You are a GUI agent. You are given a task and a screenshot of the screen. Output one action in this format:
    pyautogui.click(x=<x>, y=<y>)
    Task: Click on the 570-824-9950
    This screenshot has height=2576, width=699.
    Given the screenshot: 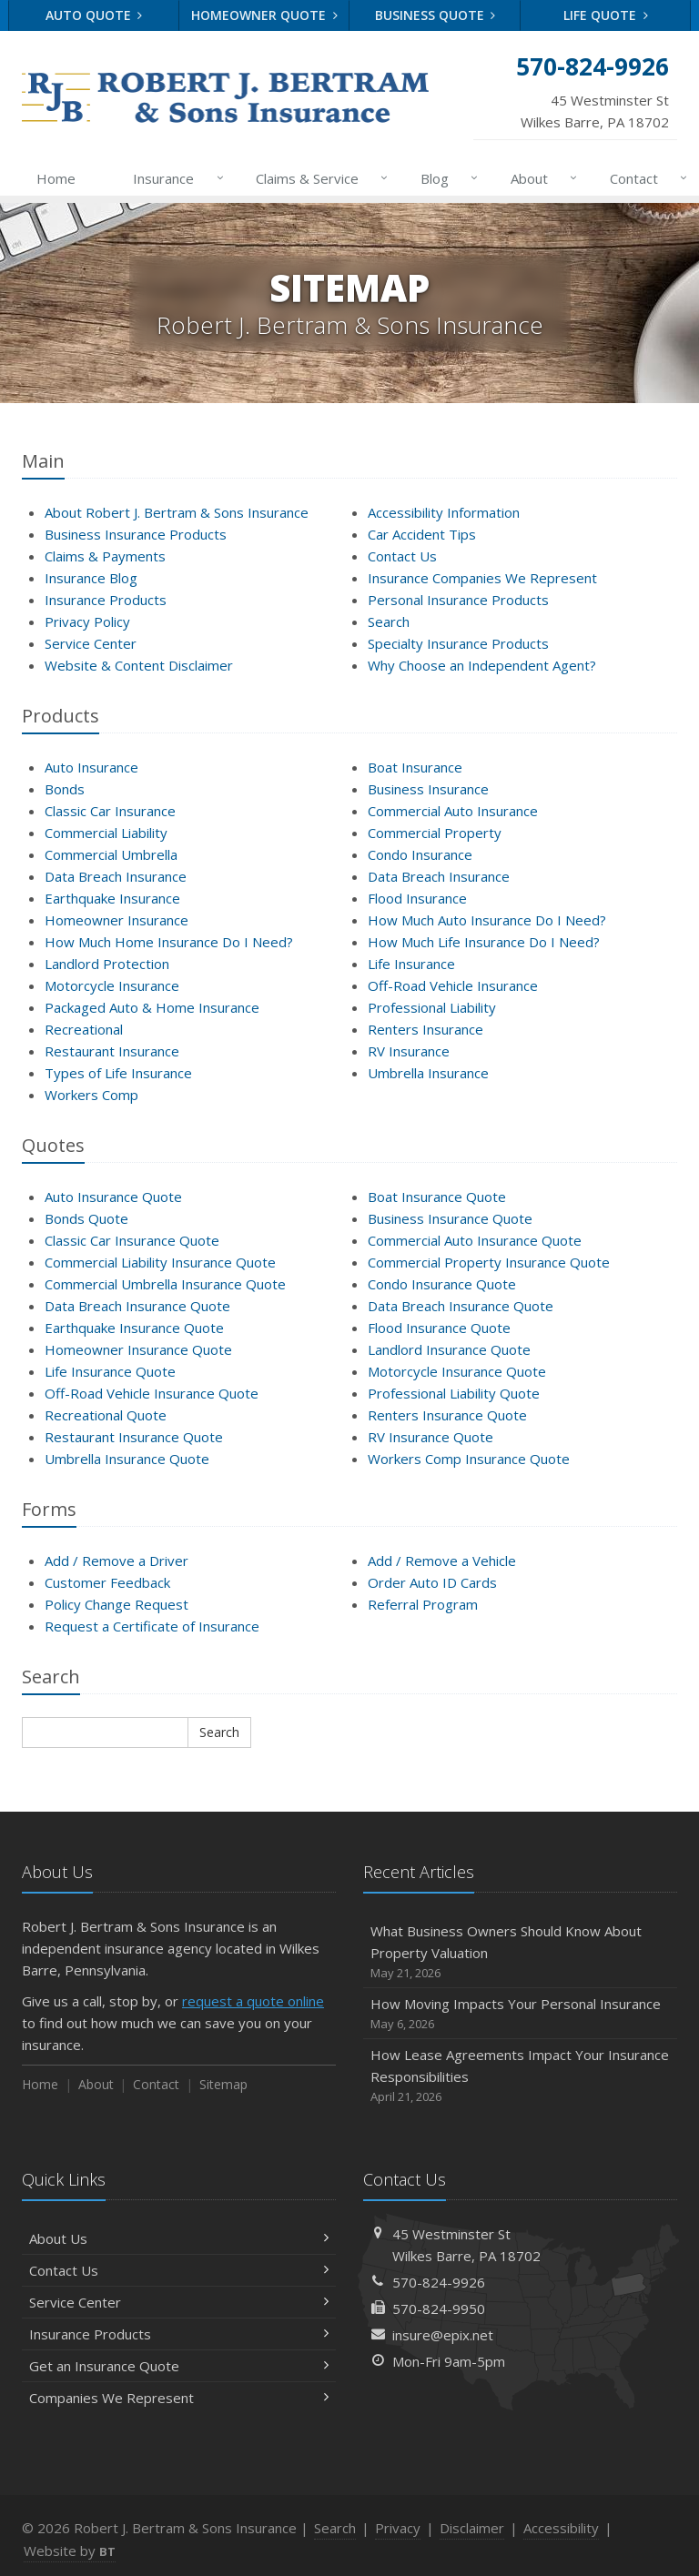 What is the action you would take?
    pyautogui.click(x=438, y=2308)
    